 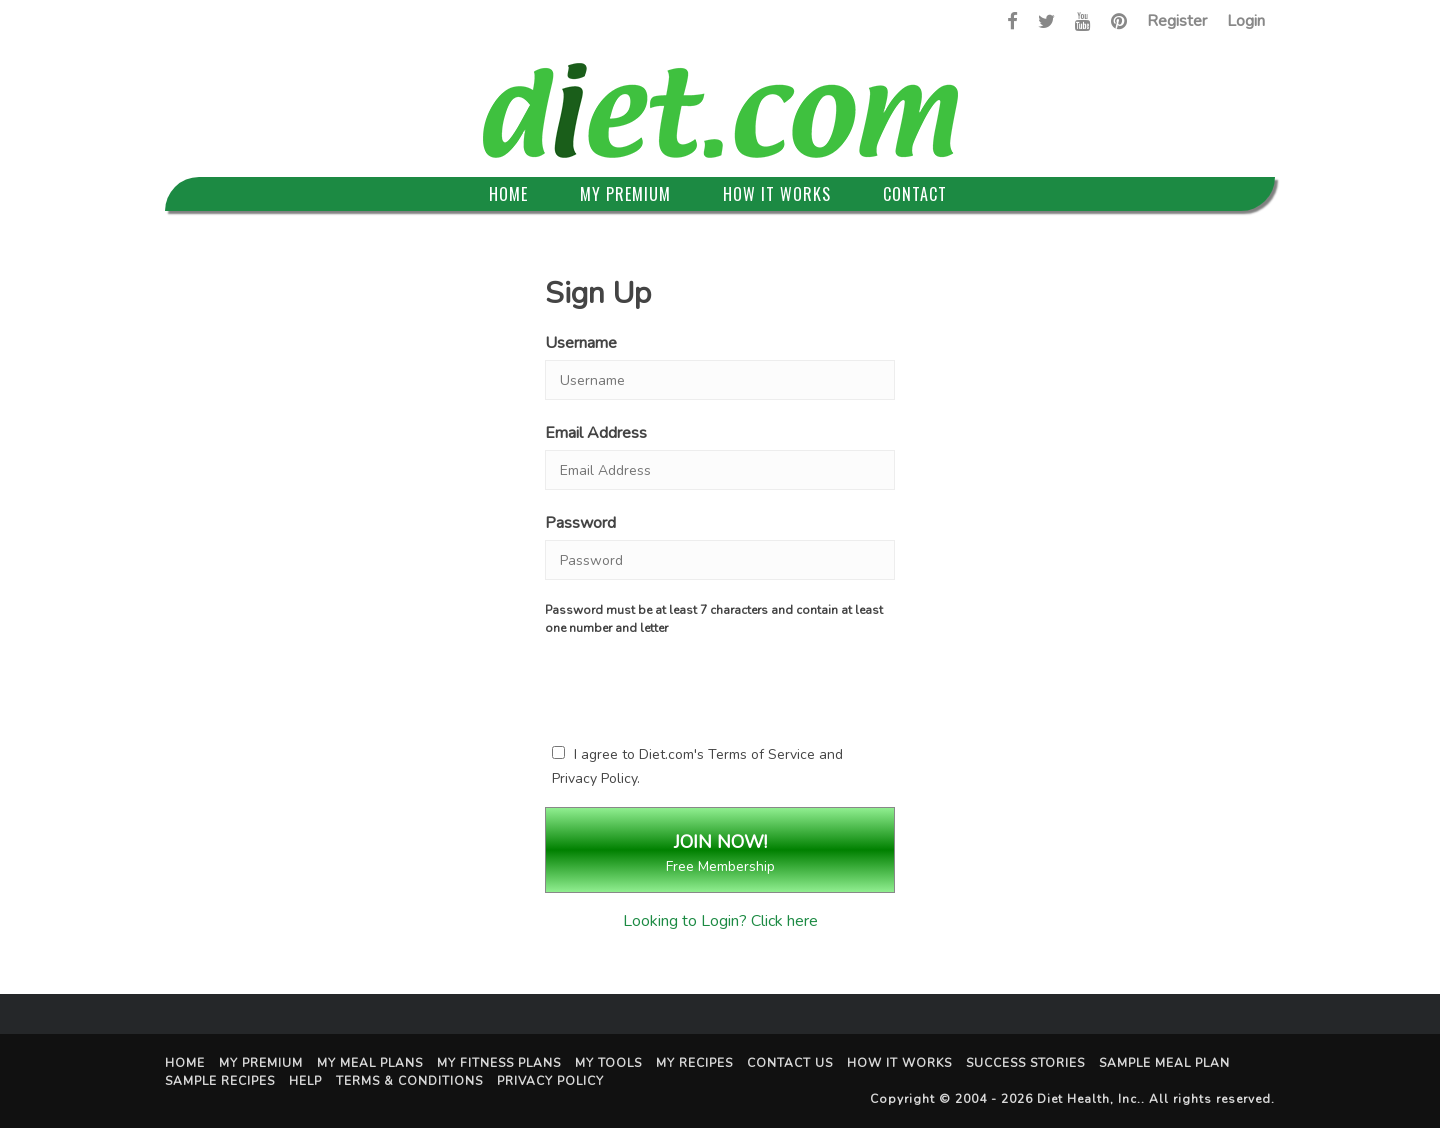 I want to click on How It Works, so click(x=777, y=194).